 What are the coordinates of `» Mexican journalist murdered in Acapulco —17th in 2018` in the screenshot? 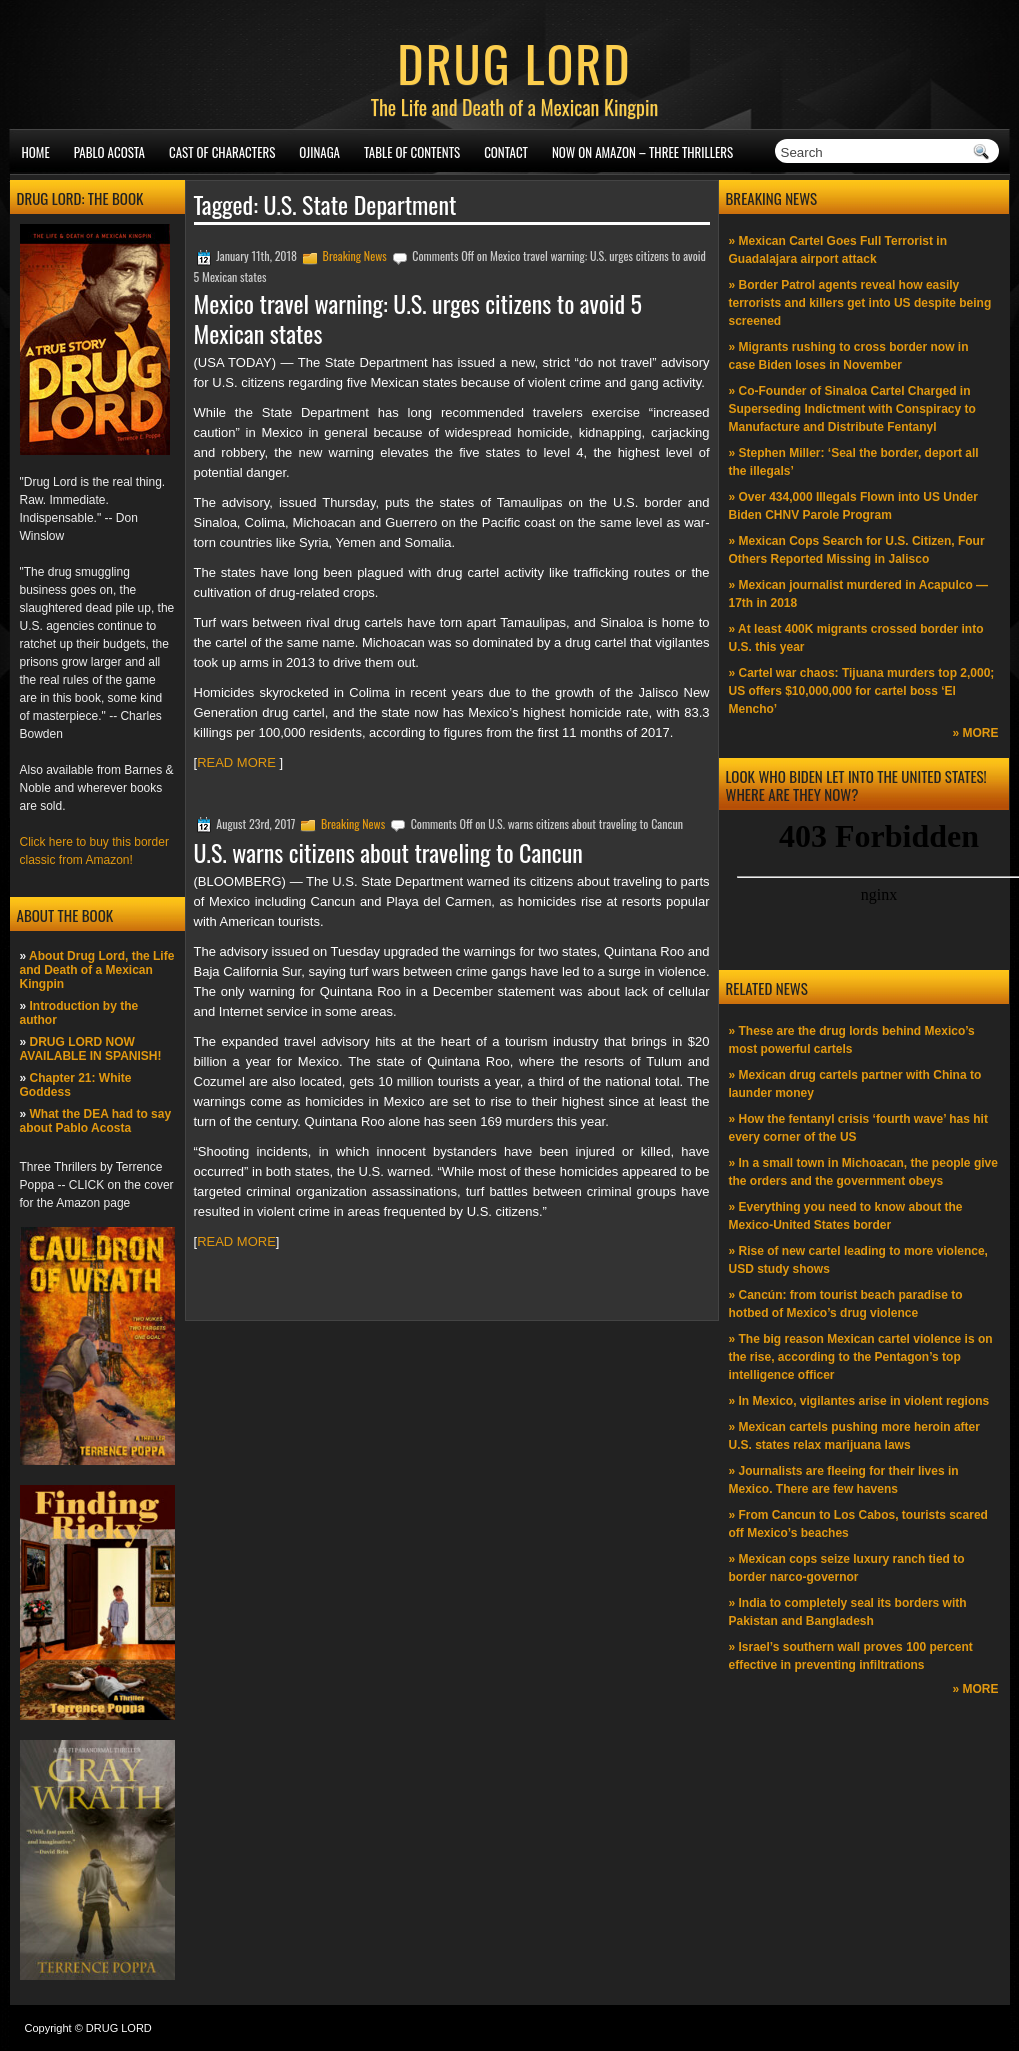 It's located at (859, 594).